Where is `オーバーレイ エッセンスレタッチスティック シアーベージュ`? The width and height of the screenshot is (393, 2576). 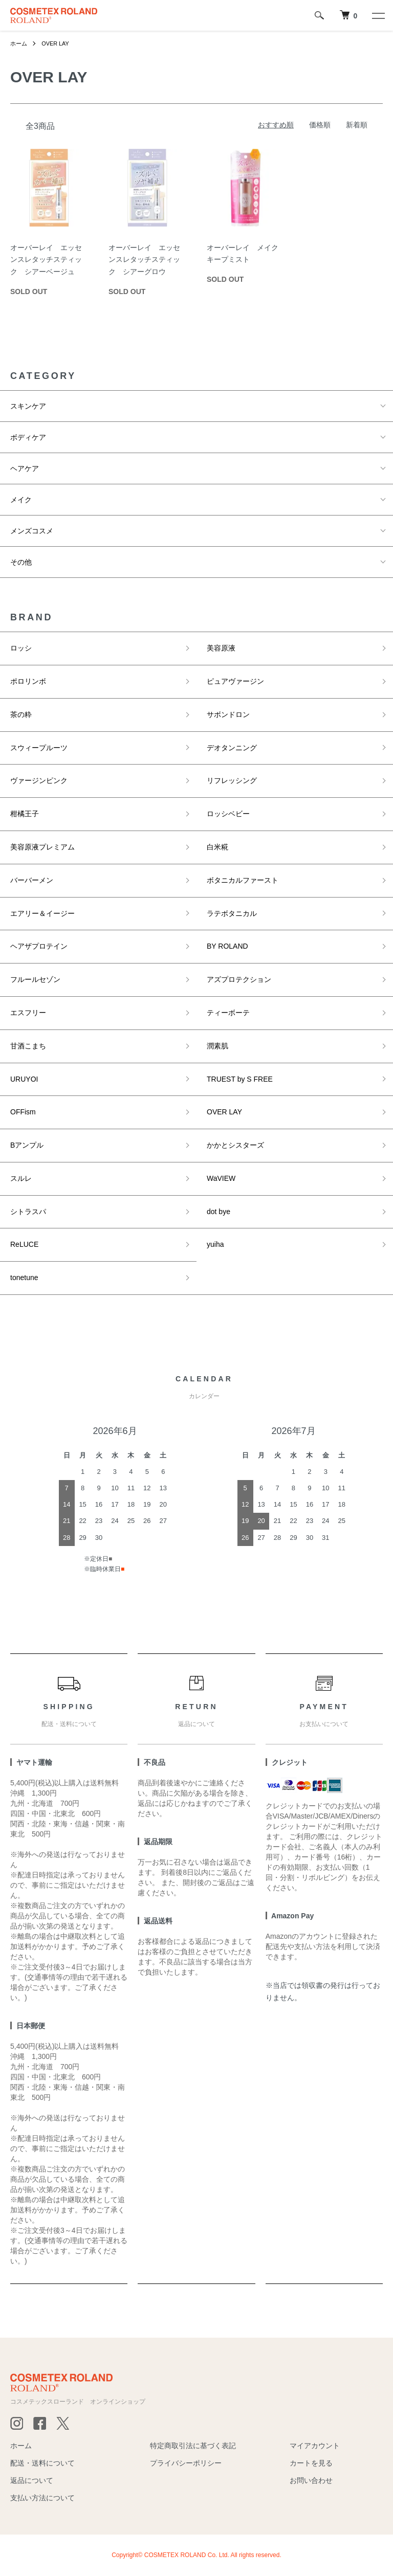
オーバーレイ エッセンスレタッチスティック シアーベージュ is located at coordinates (46, 259).